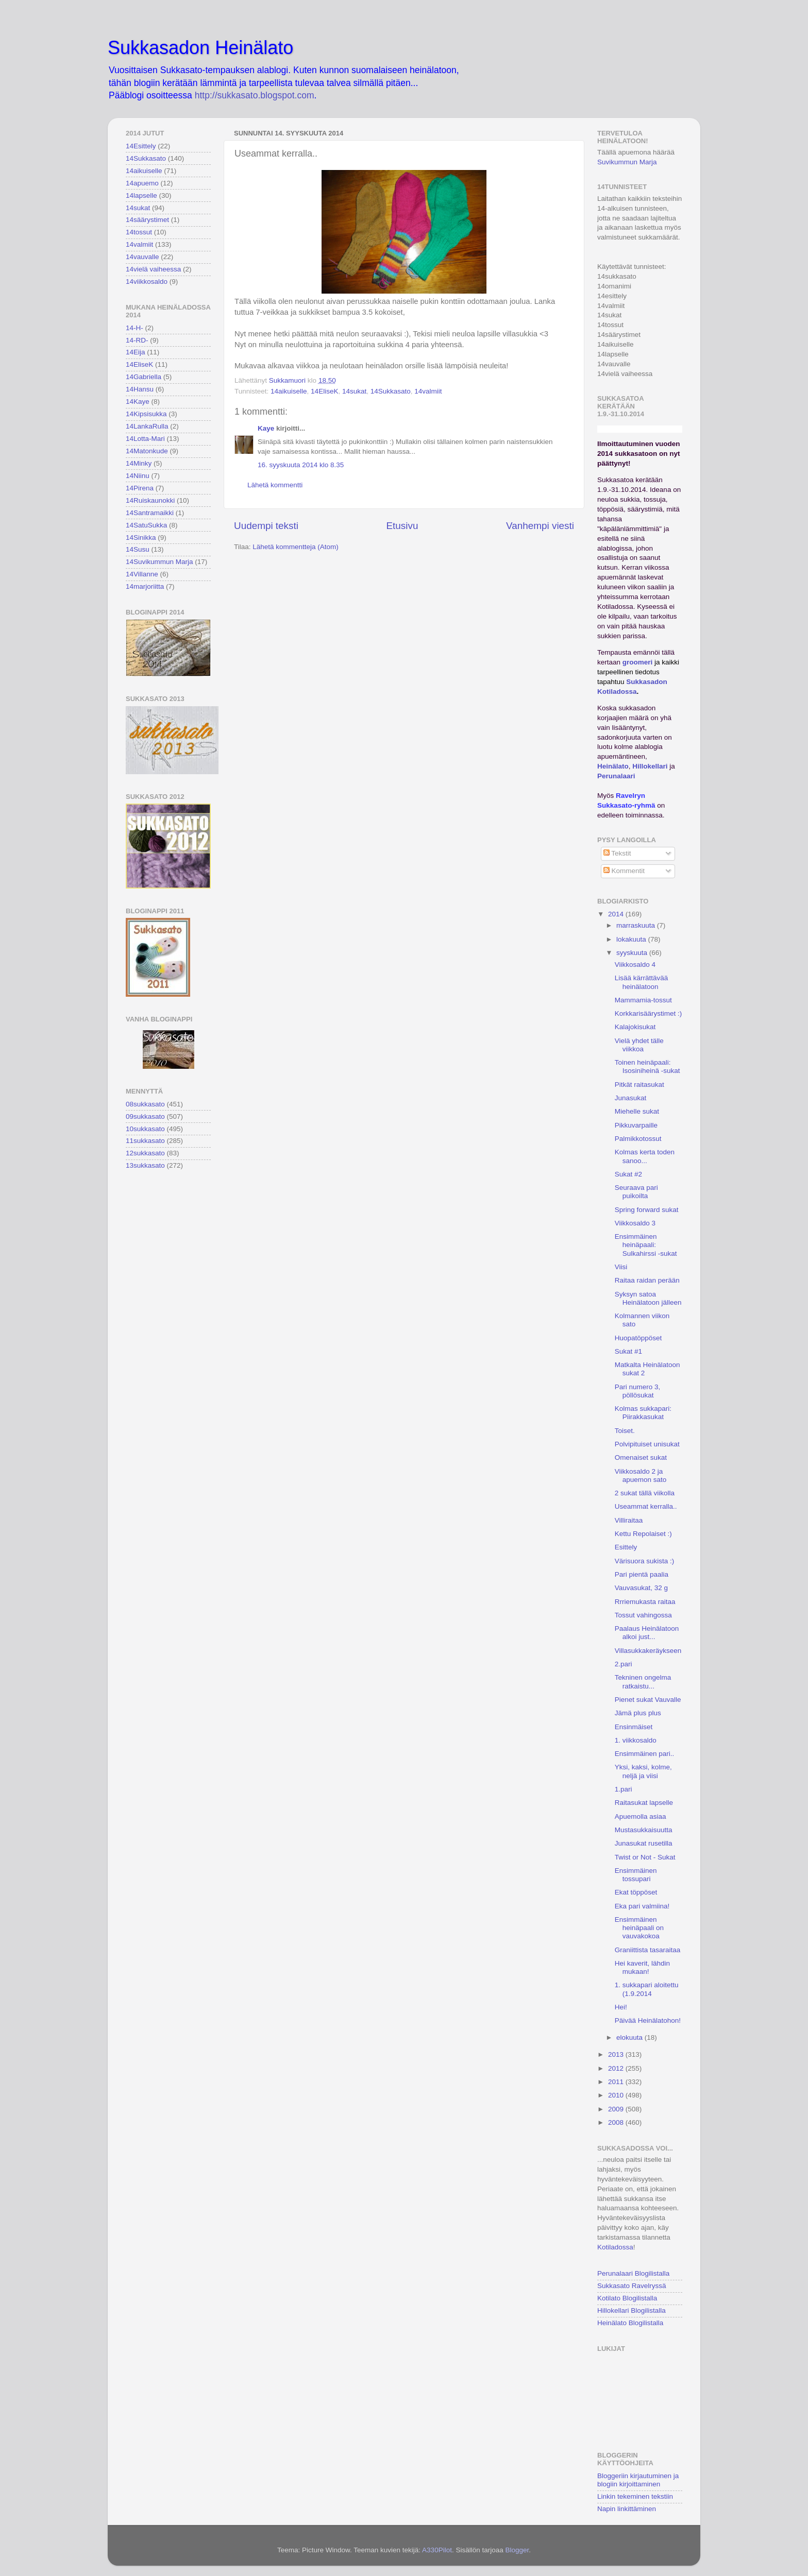  What do you see at coordinates (647, 1280) in the screenshot?
I see `Raitaa raidan perään` at bounding box center [647, 1280].